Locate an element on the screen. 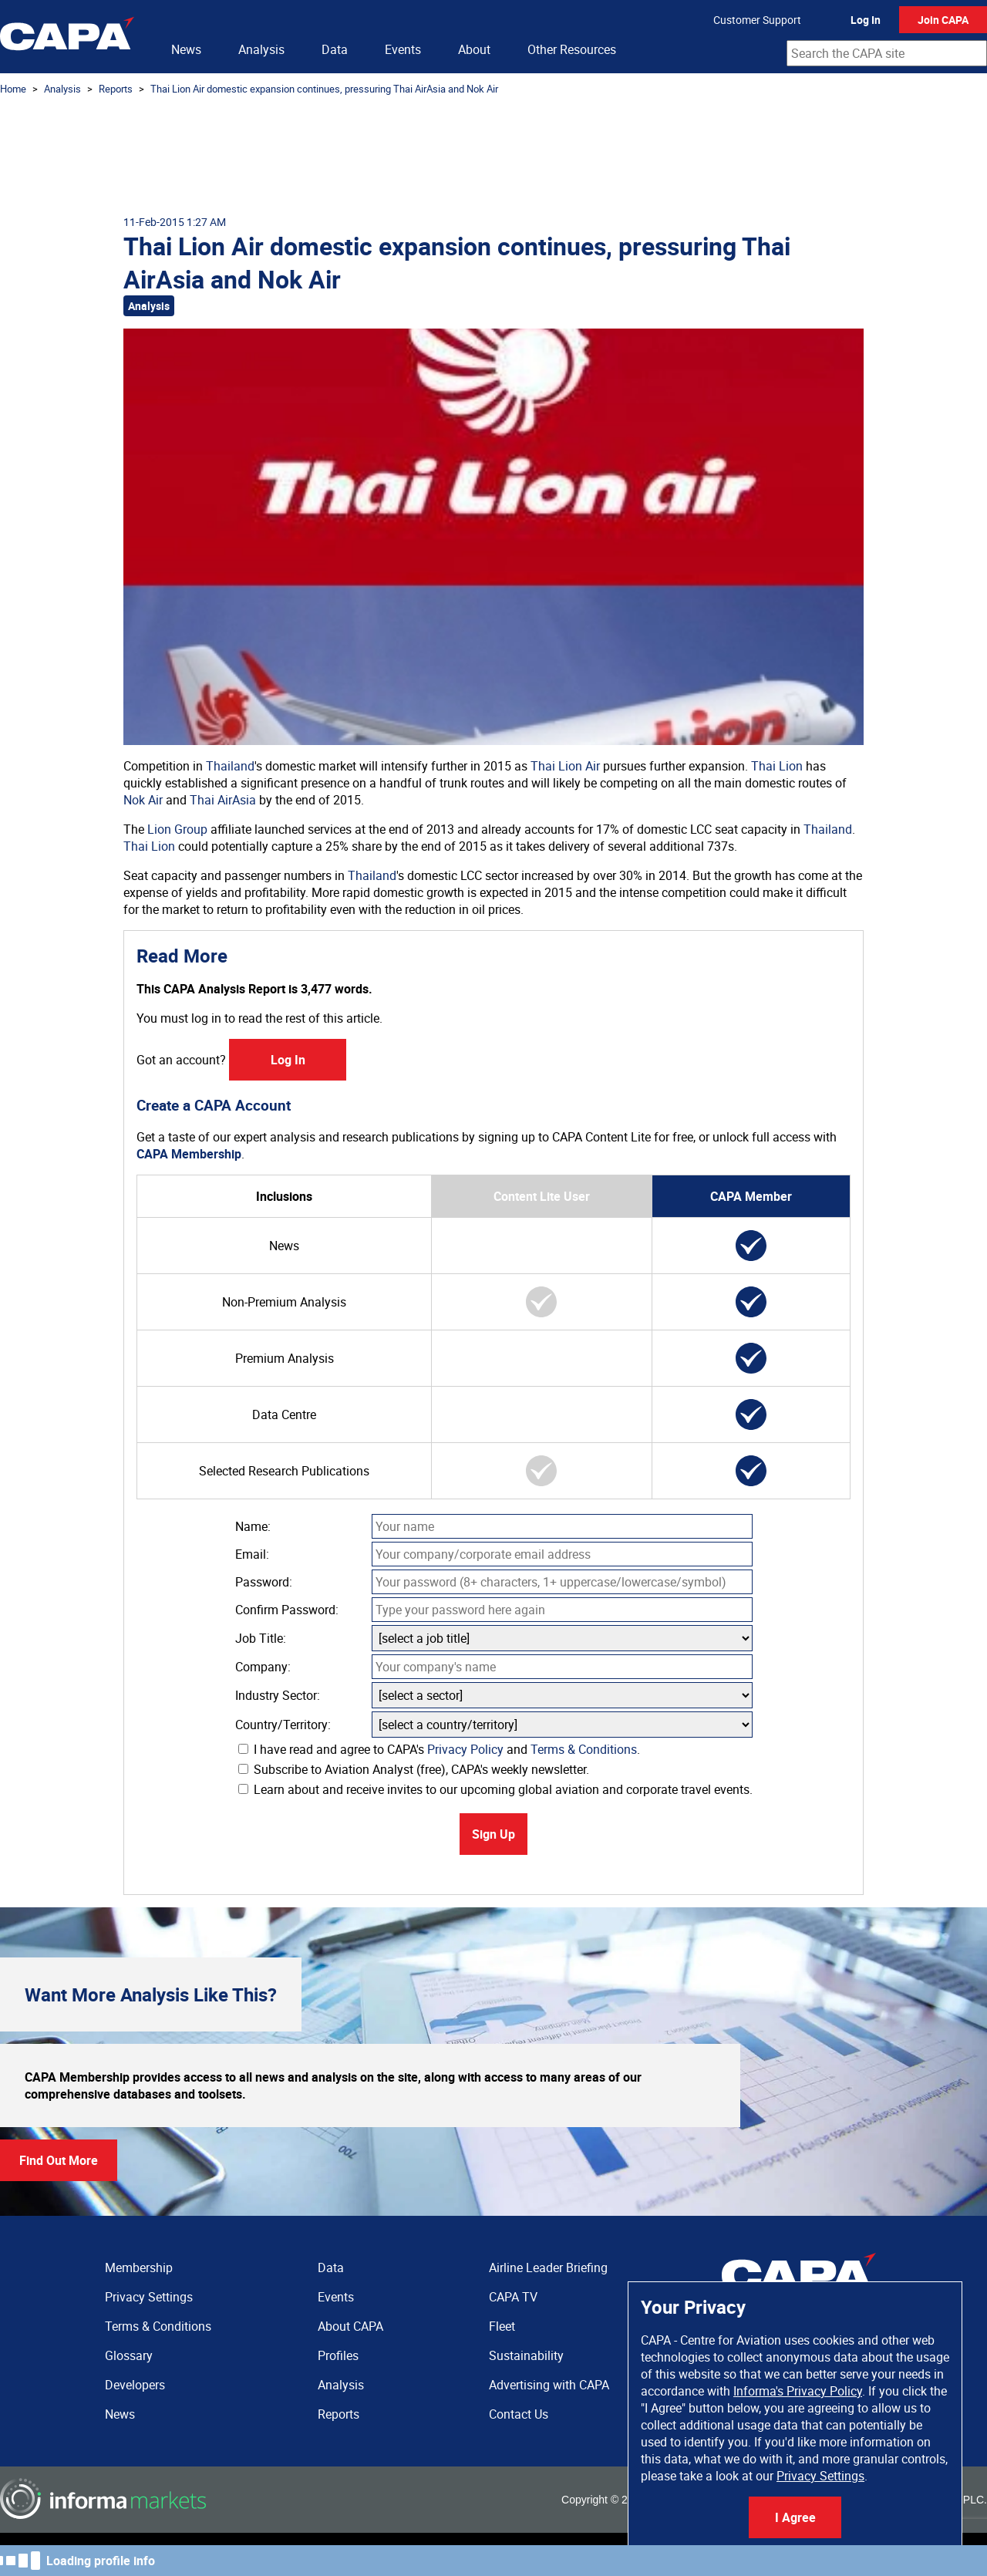 Image resolution: width=987 pixels, height=2576 pixels. Confirm Password: is located at coordinates (287, 1609).